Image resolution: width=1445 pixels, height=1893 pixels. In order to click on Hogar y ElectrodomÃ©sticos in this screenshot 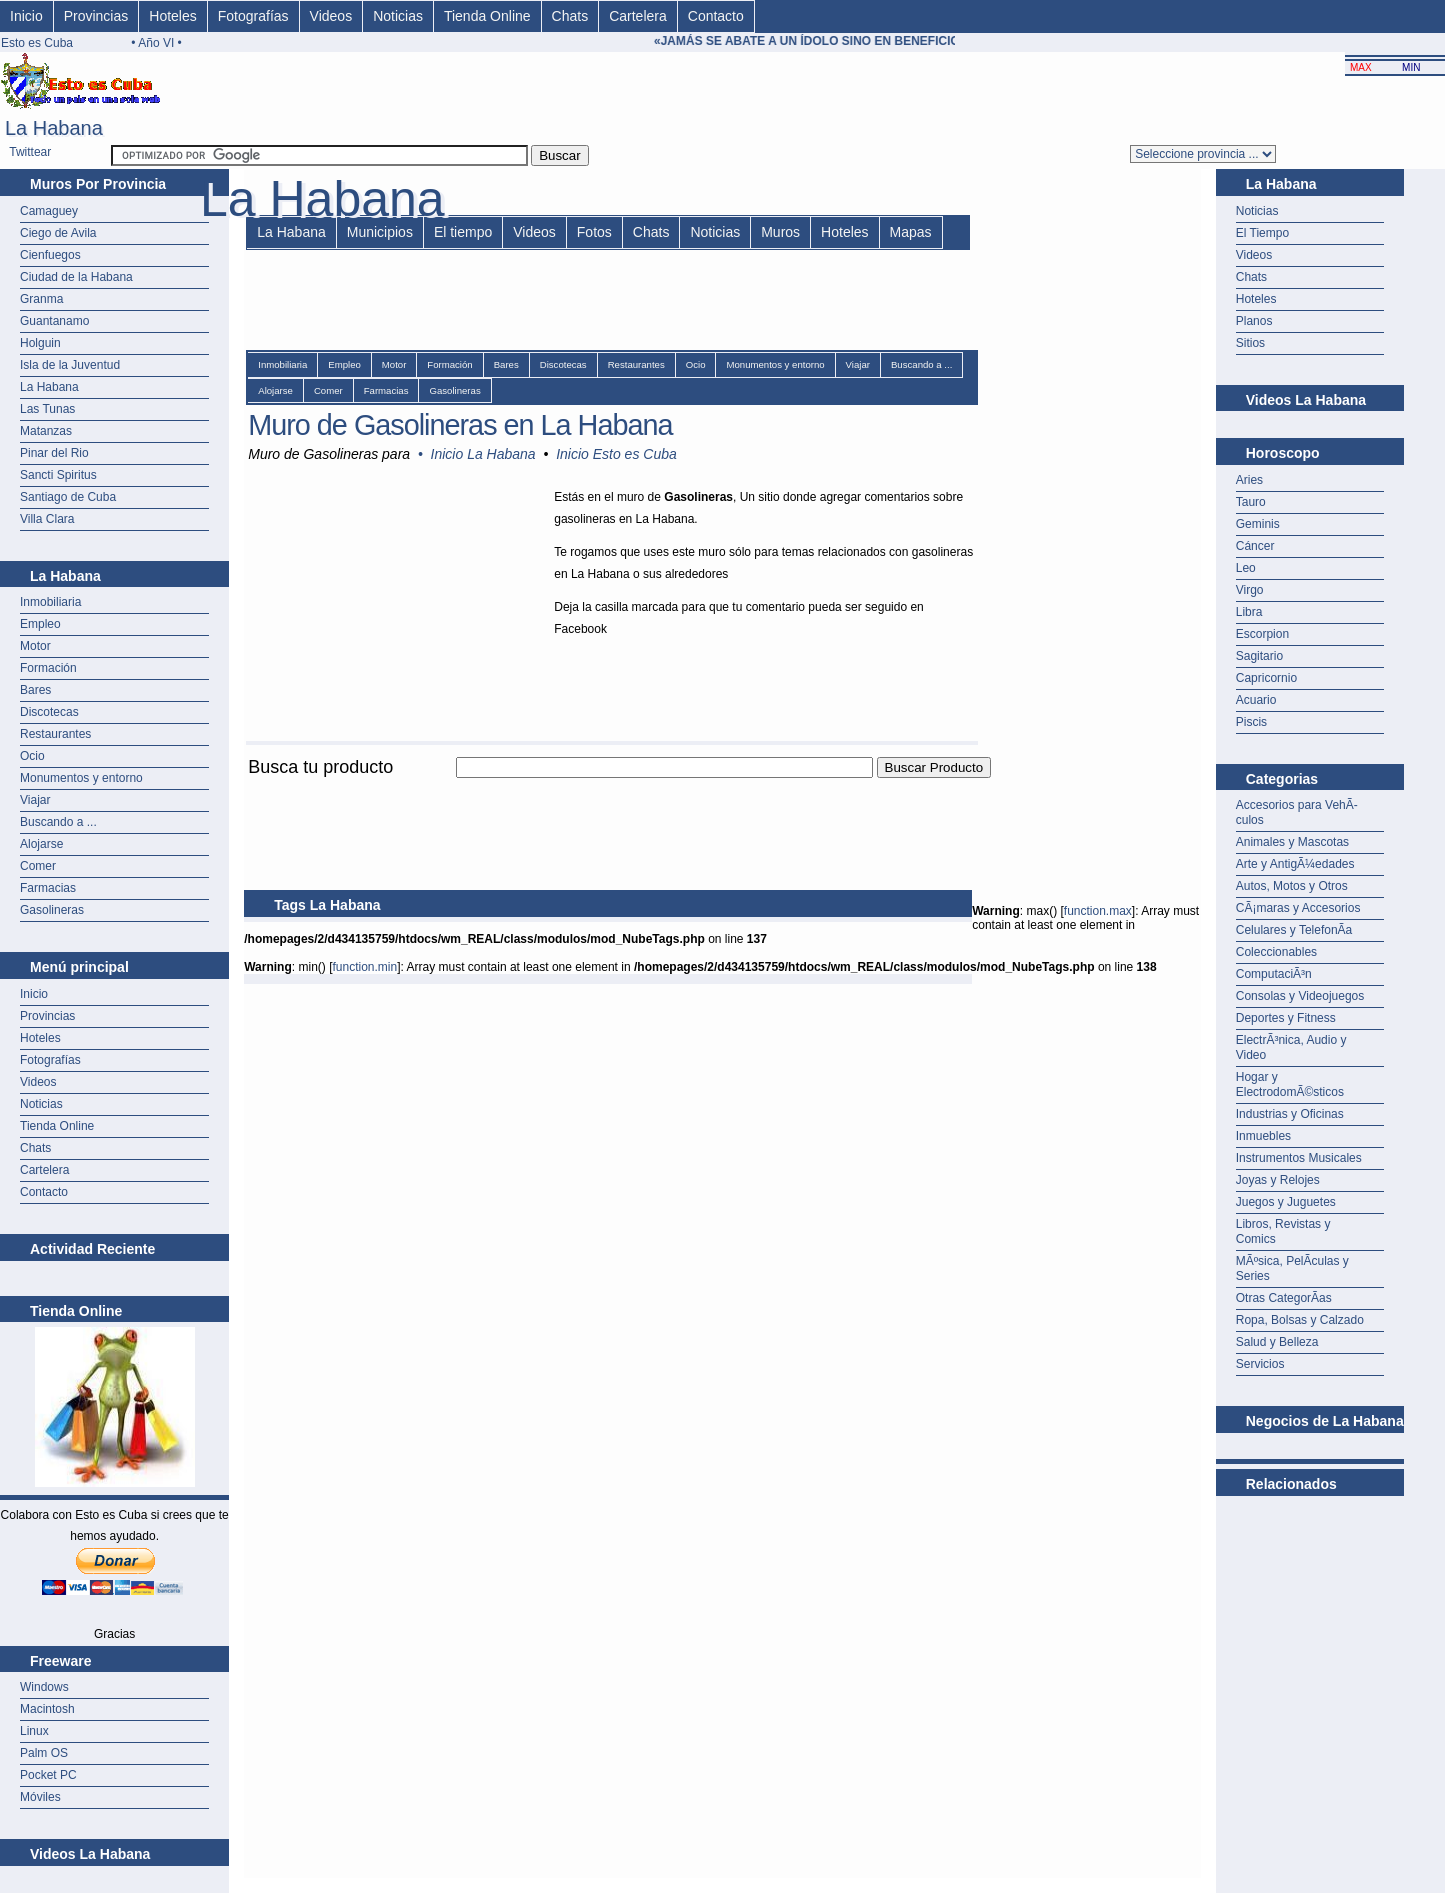, I will do `click(1290, 1084)`.